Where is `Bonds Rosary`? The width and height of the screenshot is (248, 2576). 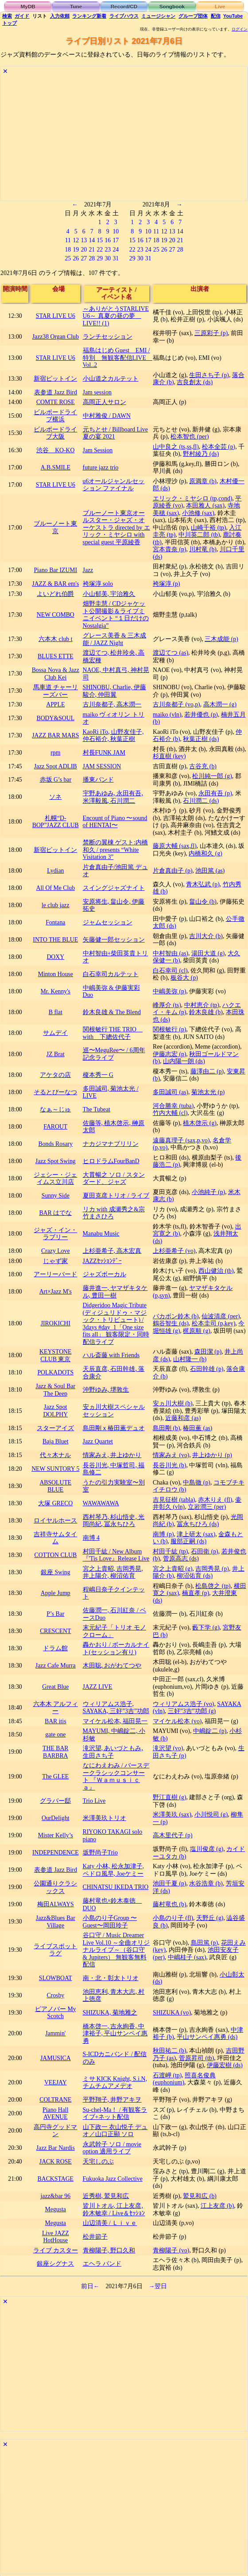 Bonds Rosary is located at coordinates (56, 1144).